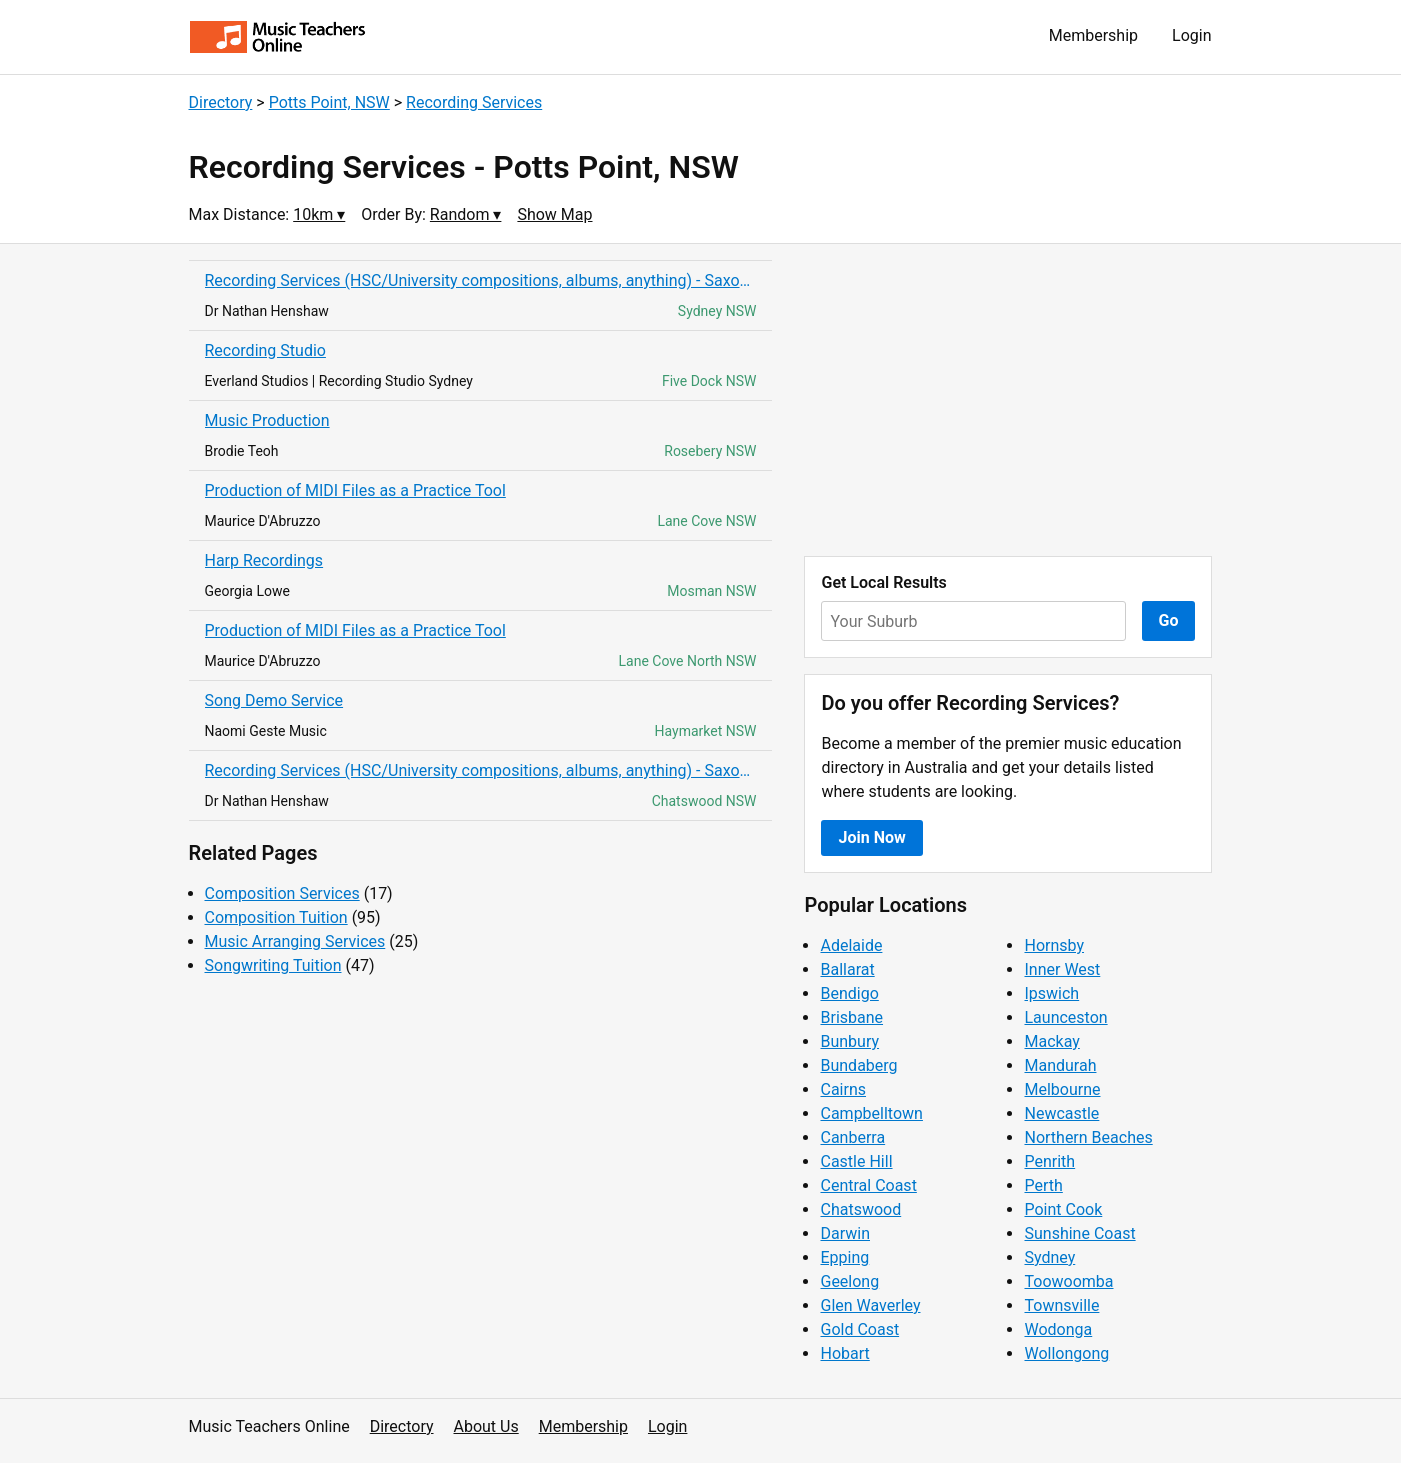 This screenshot has height=1463, width=1401. Describe the element at coordinates (856, 1161) in the screenshot. I see `Castle Hill` at that location.